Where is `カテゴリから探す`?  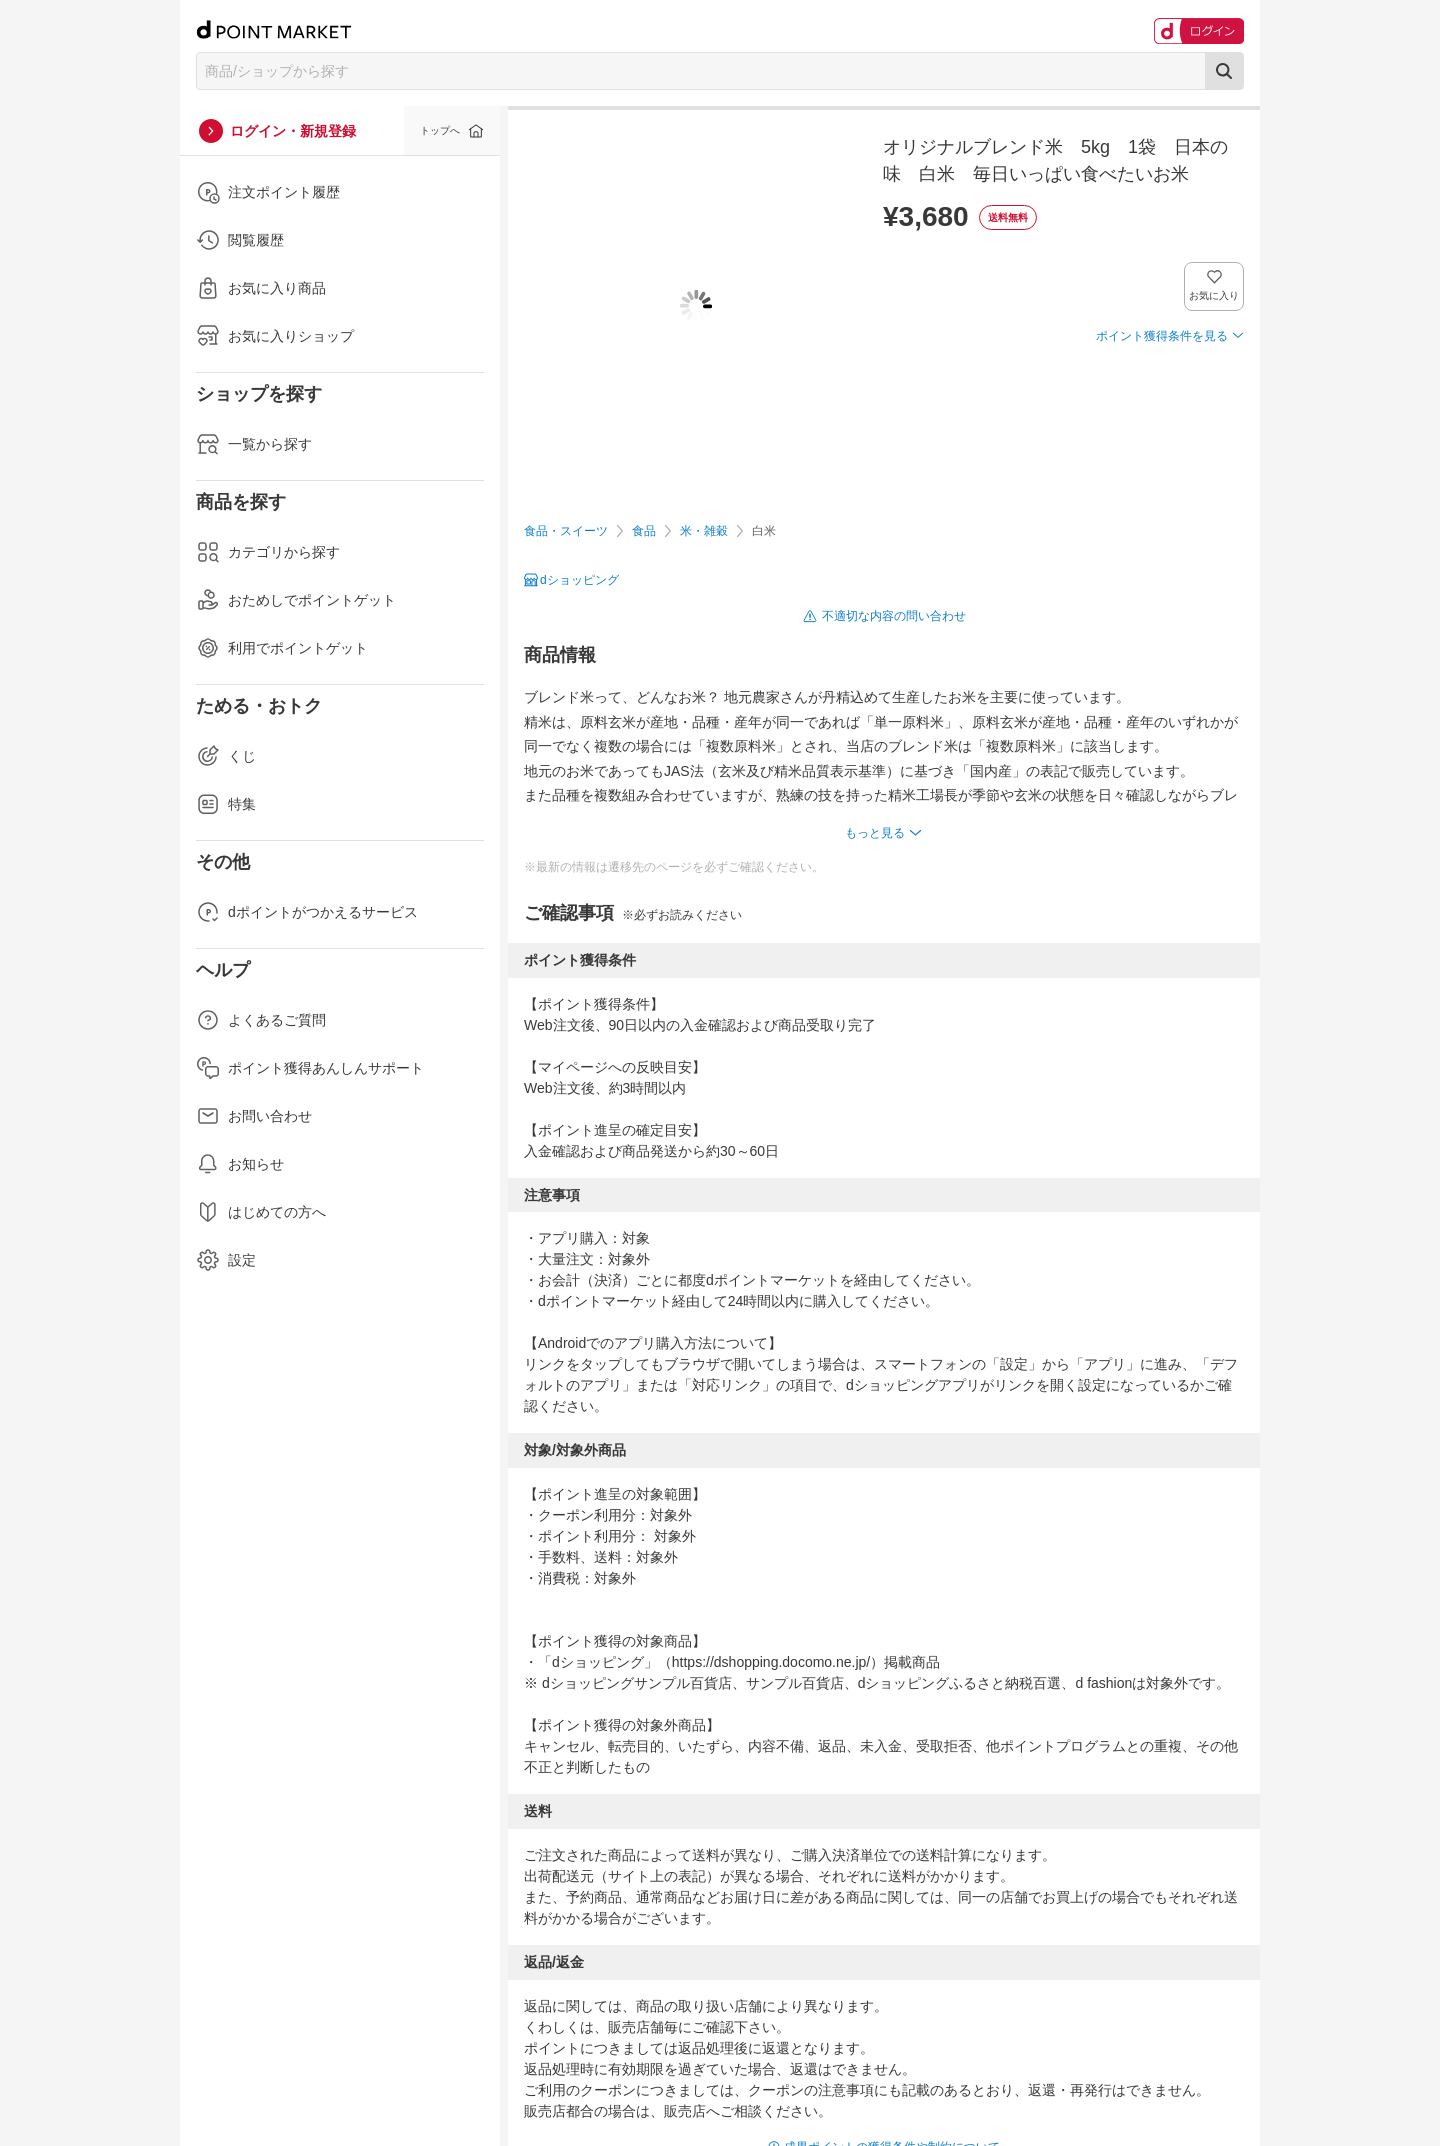
カテゴリから探す is located at coordinates (268, 552).